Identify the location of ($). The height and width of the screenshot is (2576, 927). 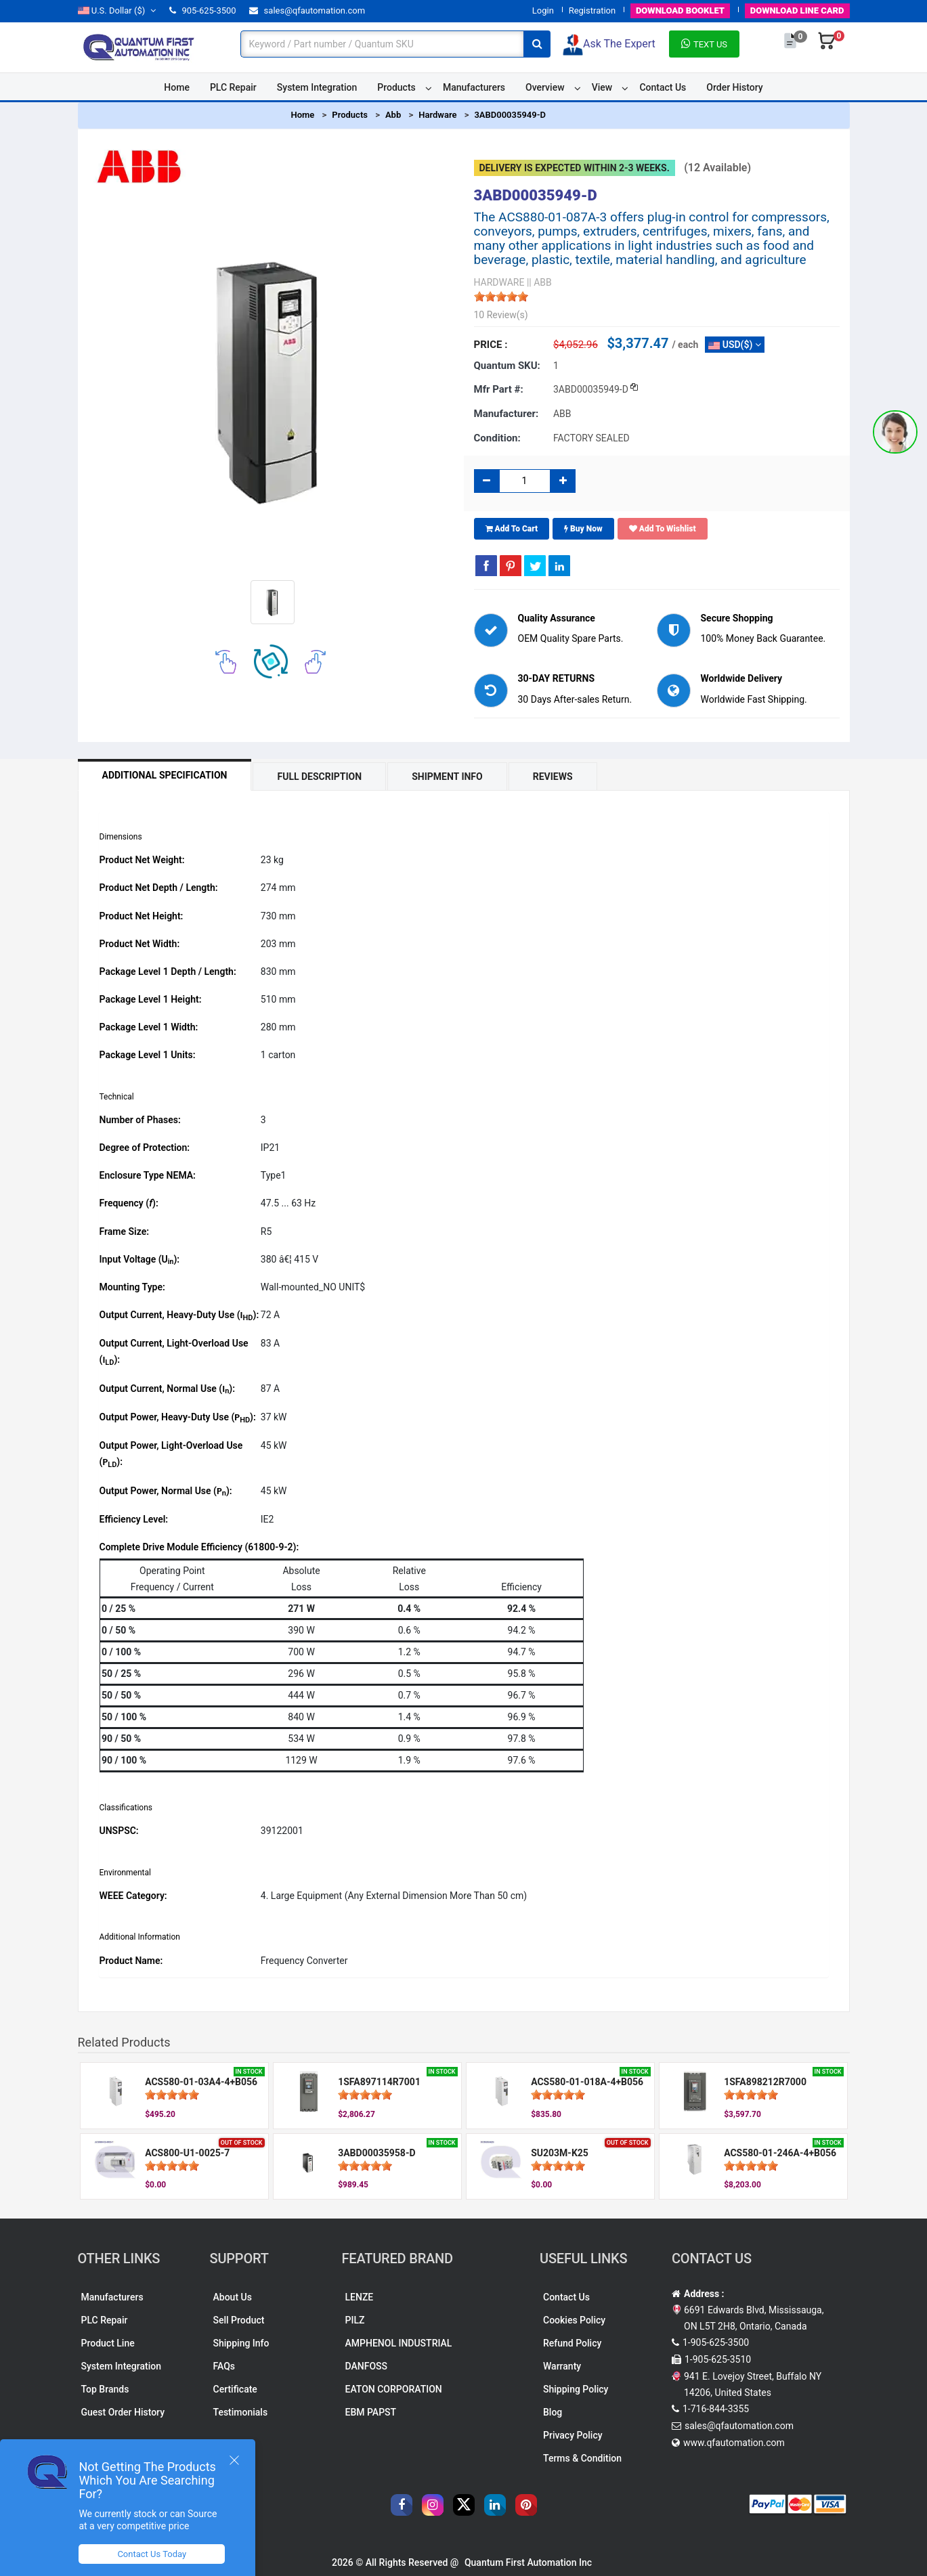
(117, 10).